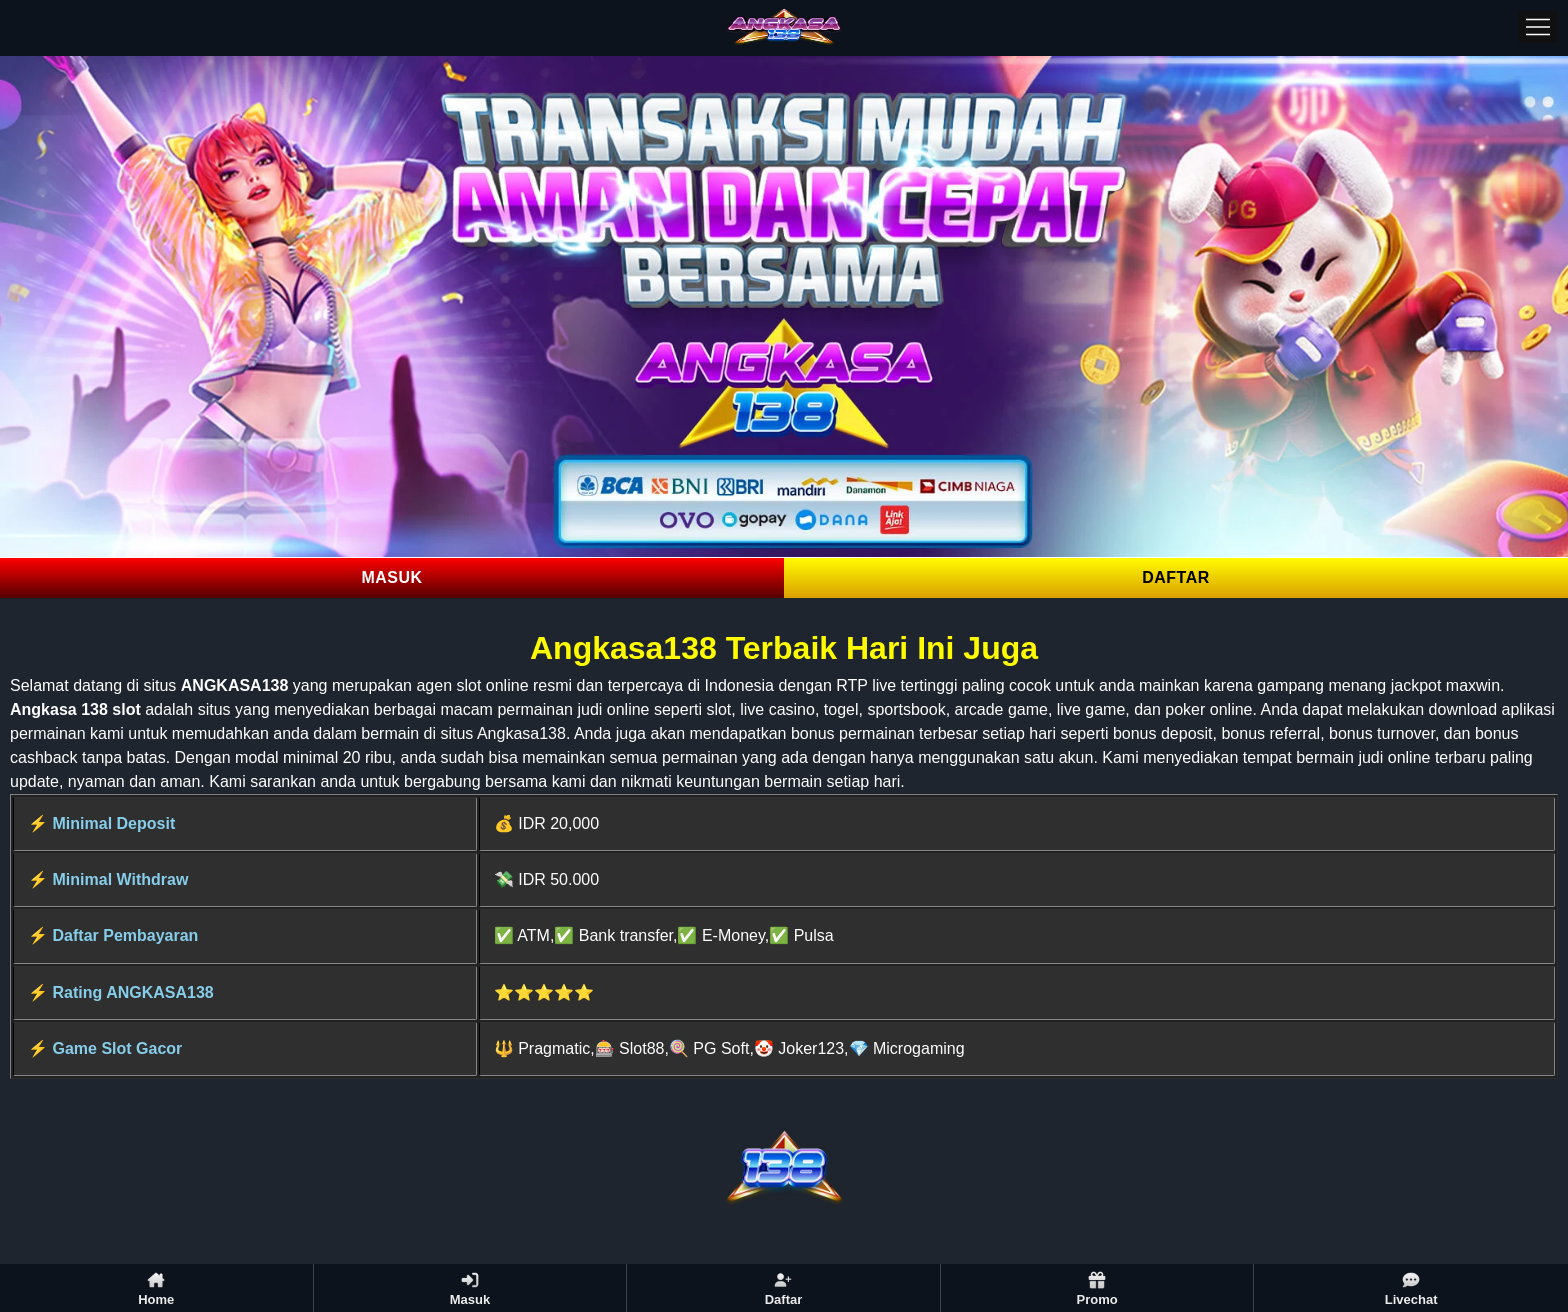 This screenshot has width=1568, height=1312. I want to click on Daftar, so click(784, 1288).